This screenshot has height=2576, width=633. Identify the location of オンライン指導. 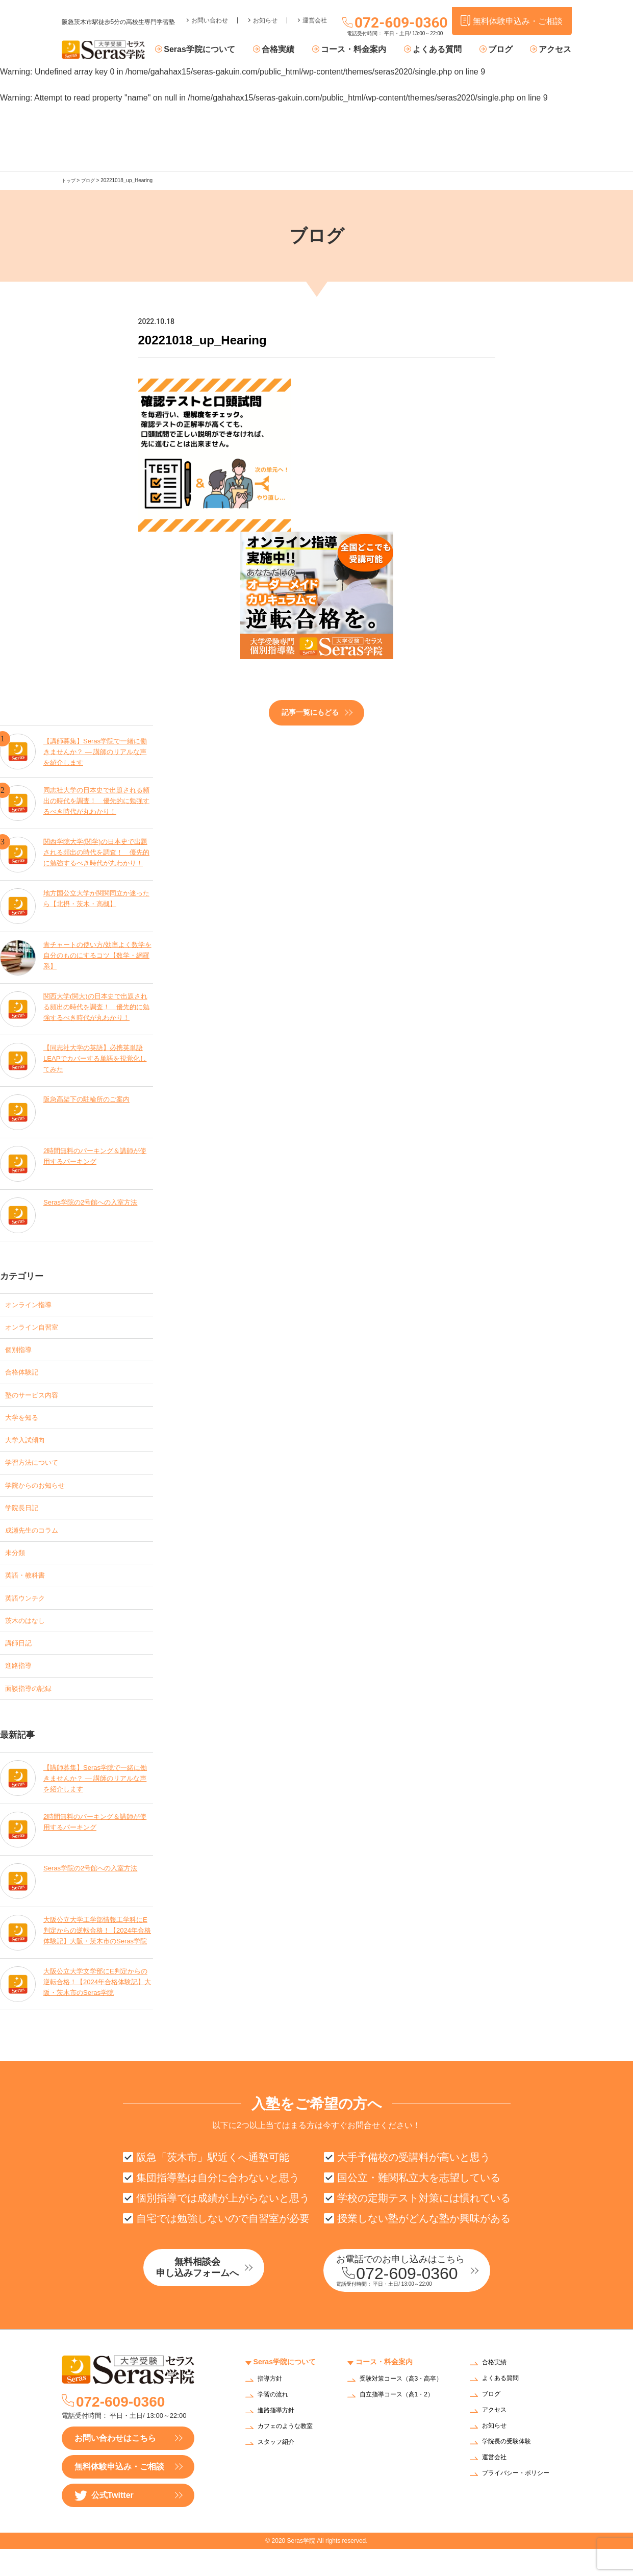
(33, 1303).